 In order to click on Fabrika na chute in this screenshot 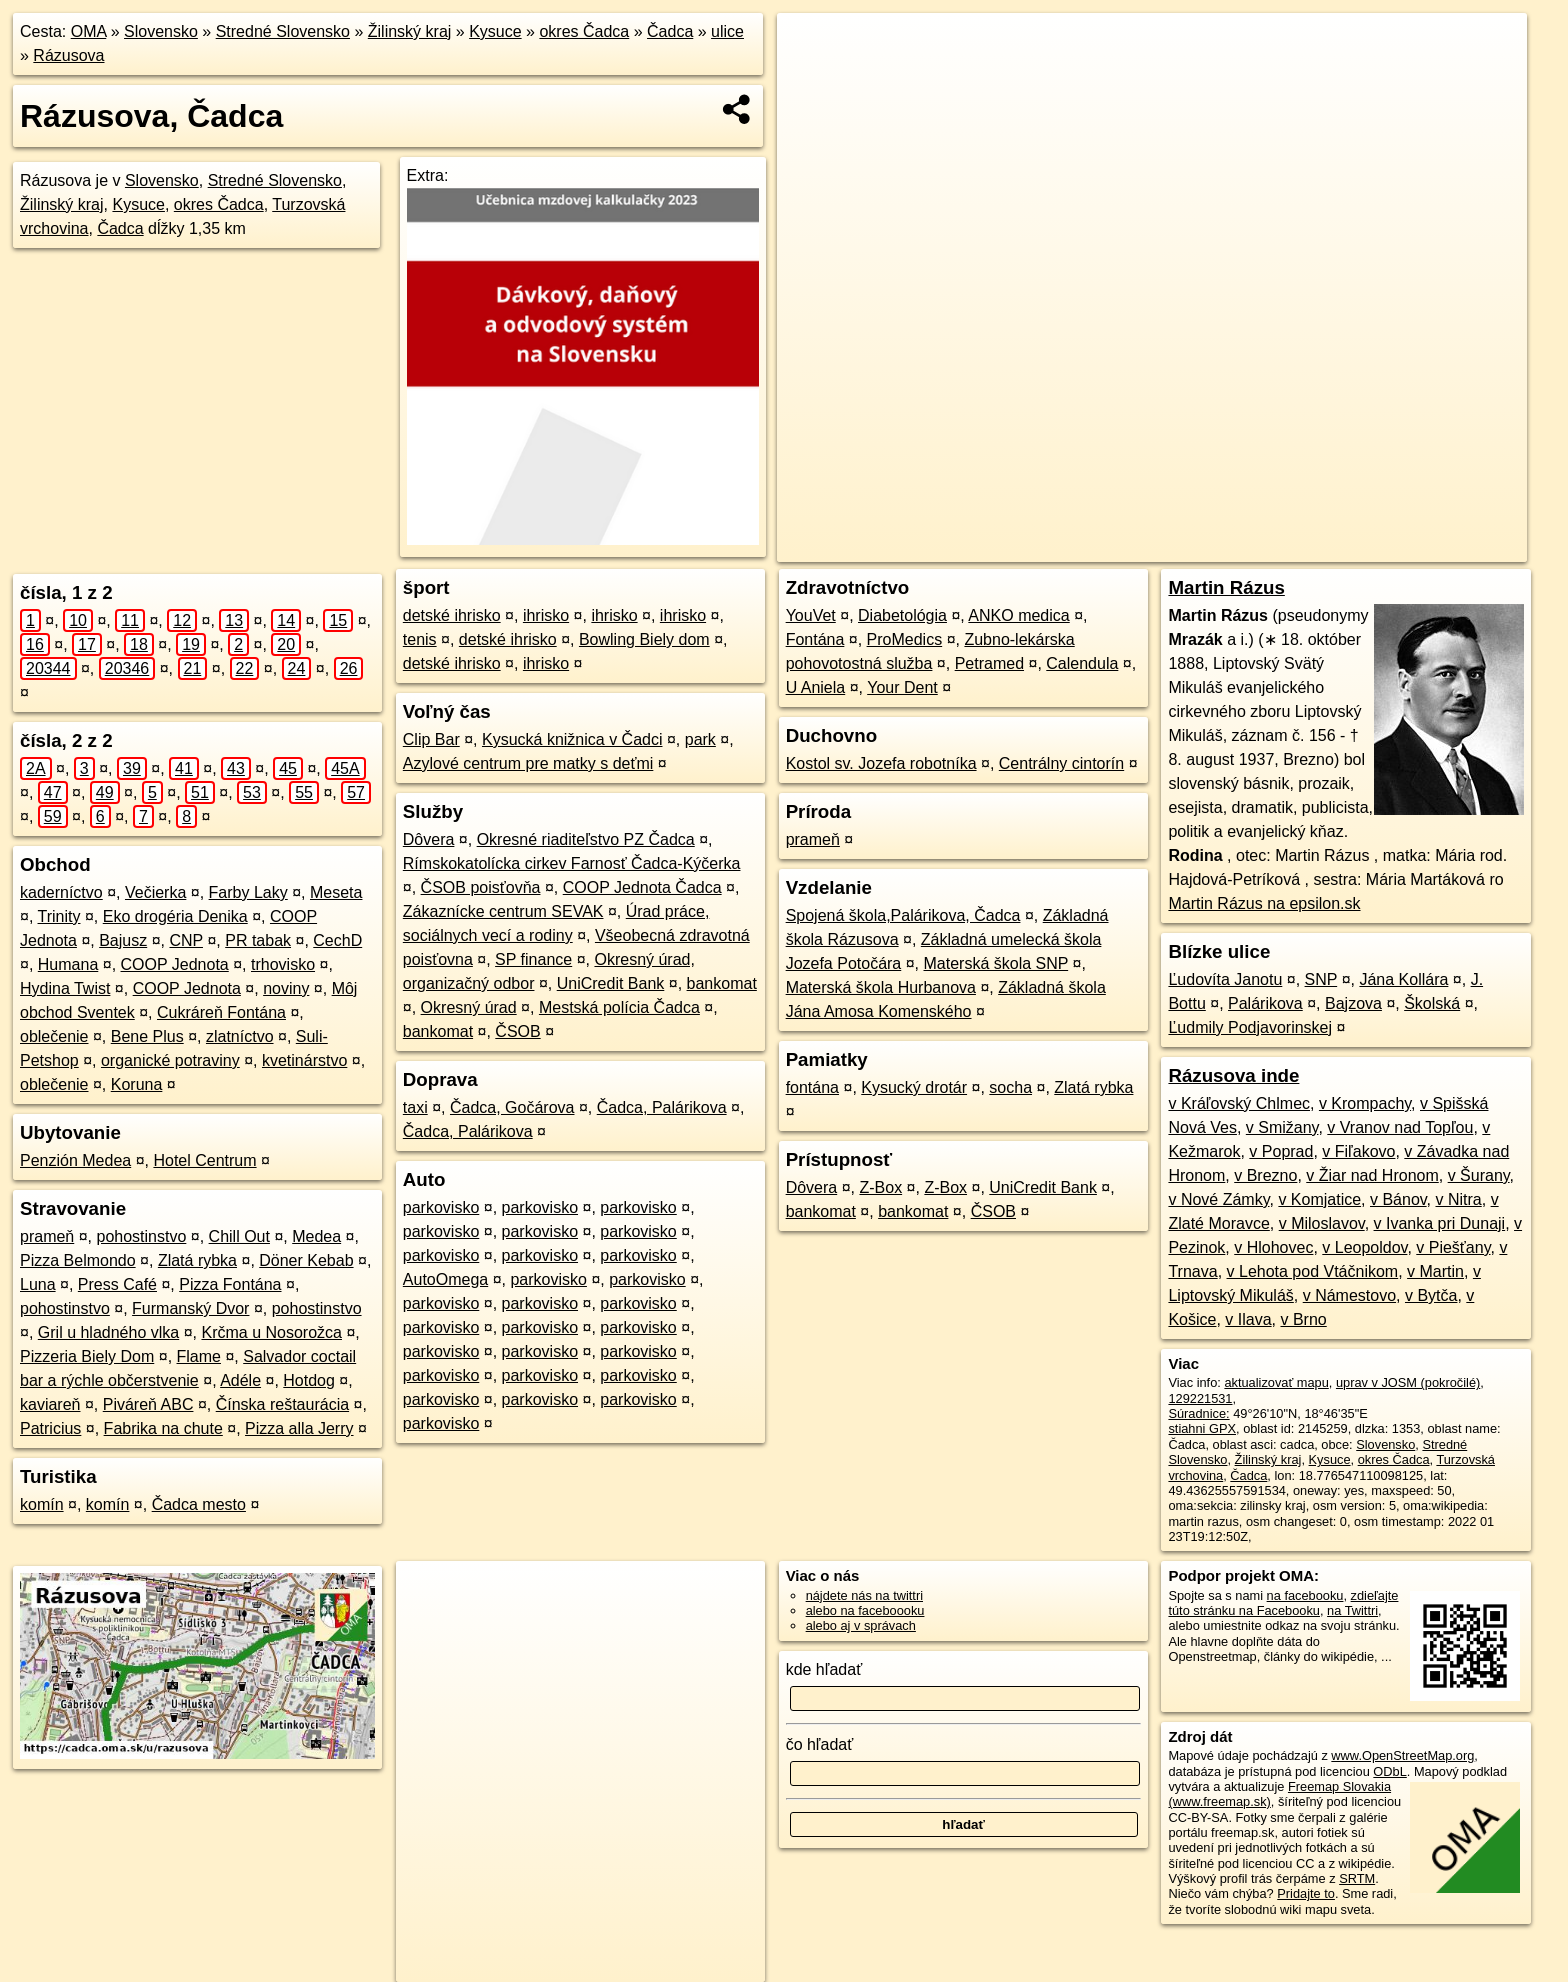, I will do `click(163, 1428)`.